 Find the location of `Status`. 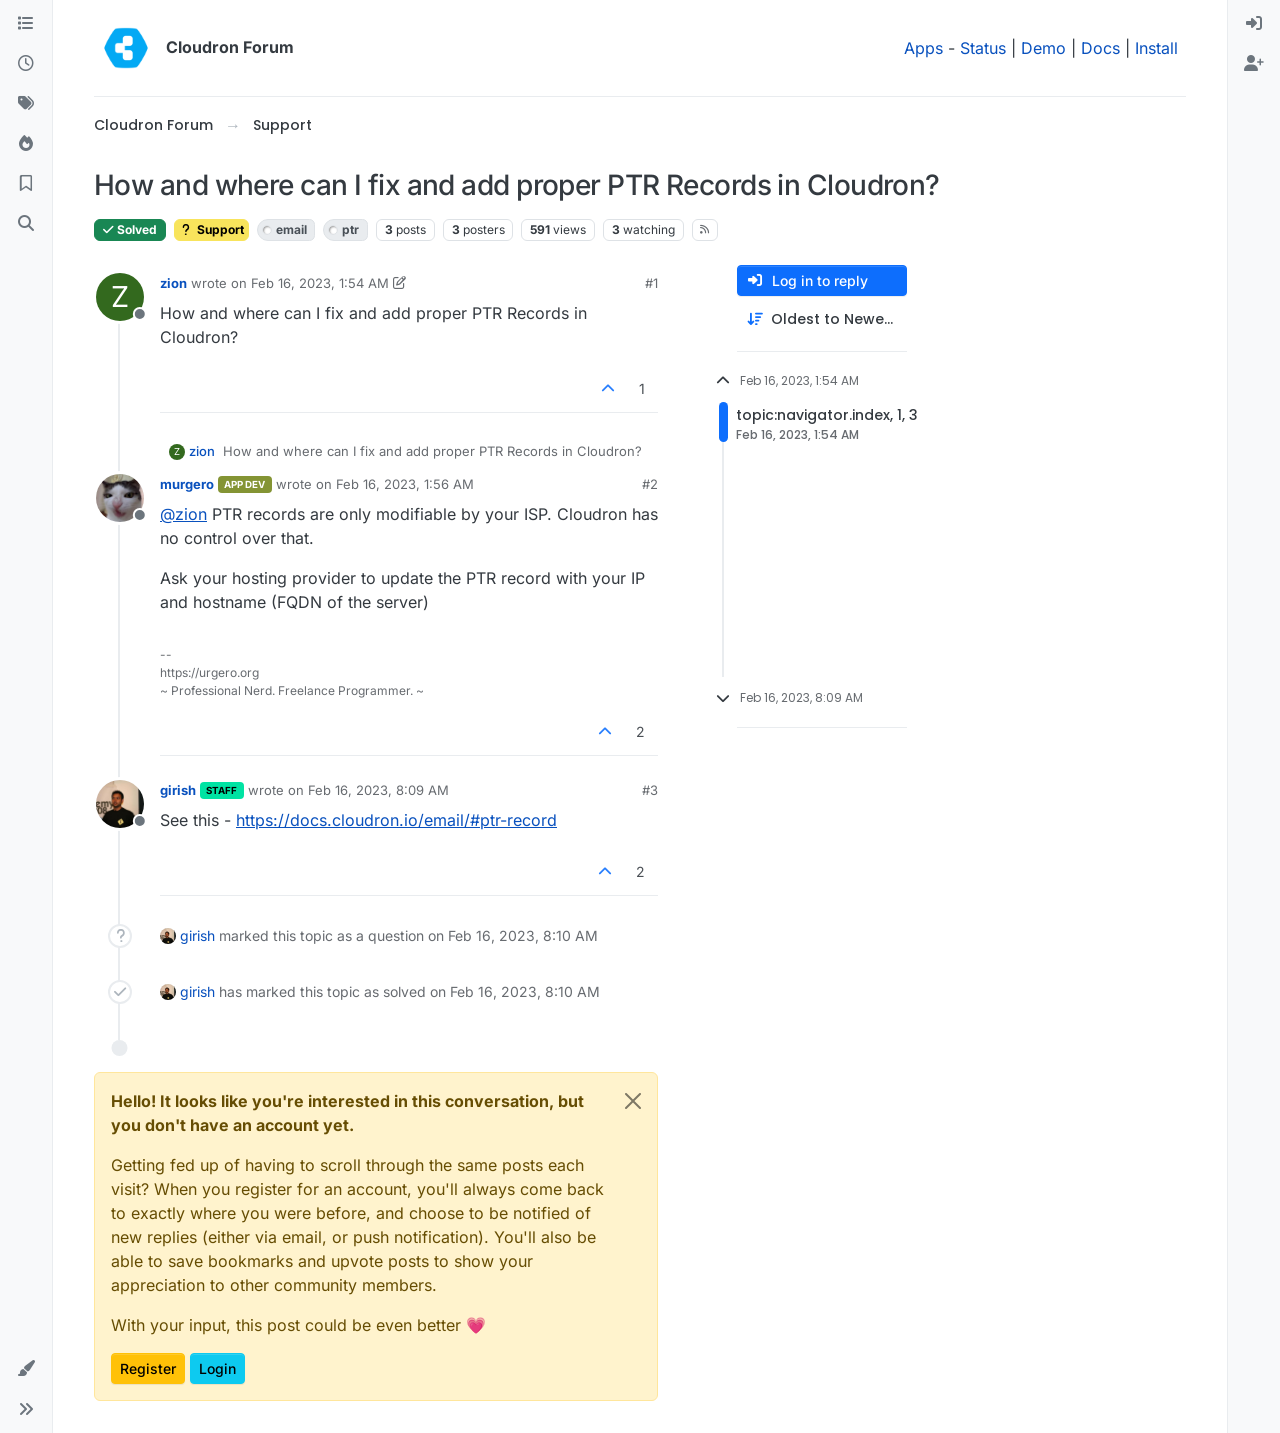

Status is located at coordinates (983, 48).